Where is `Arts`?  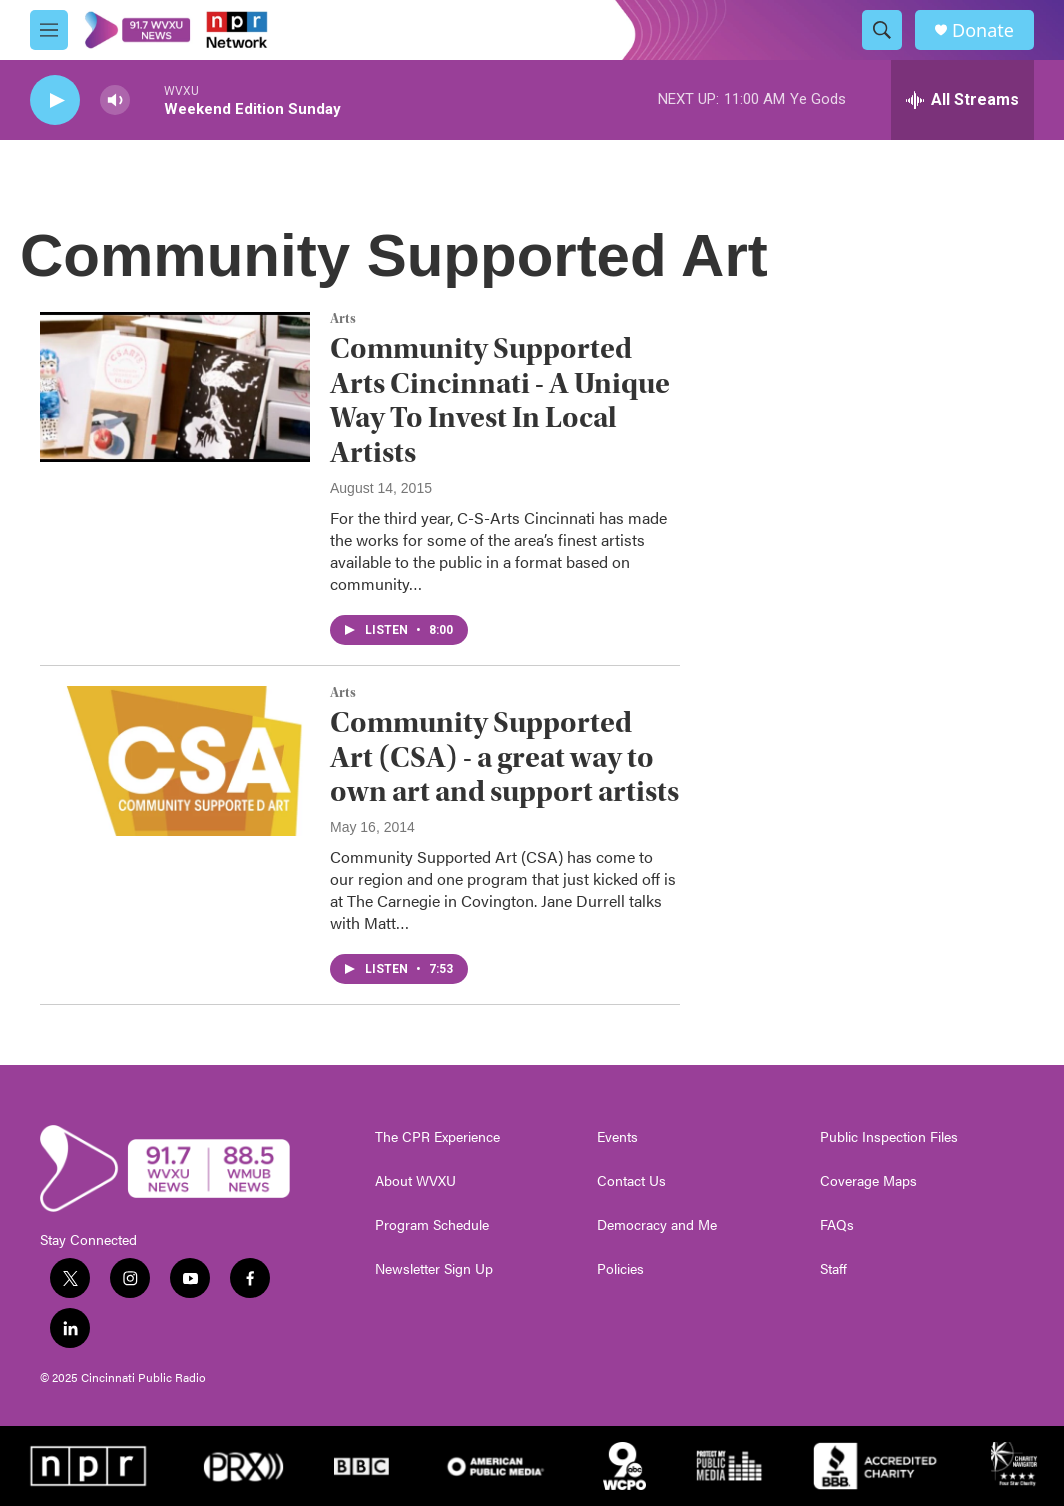
Arts is located at coordinates (343, 319).